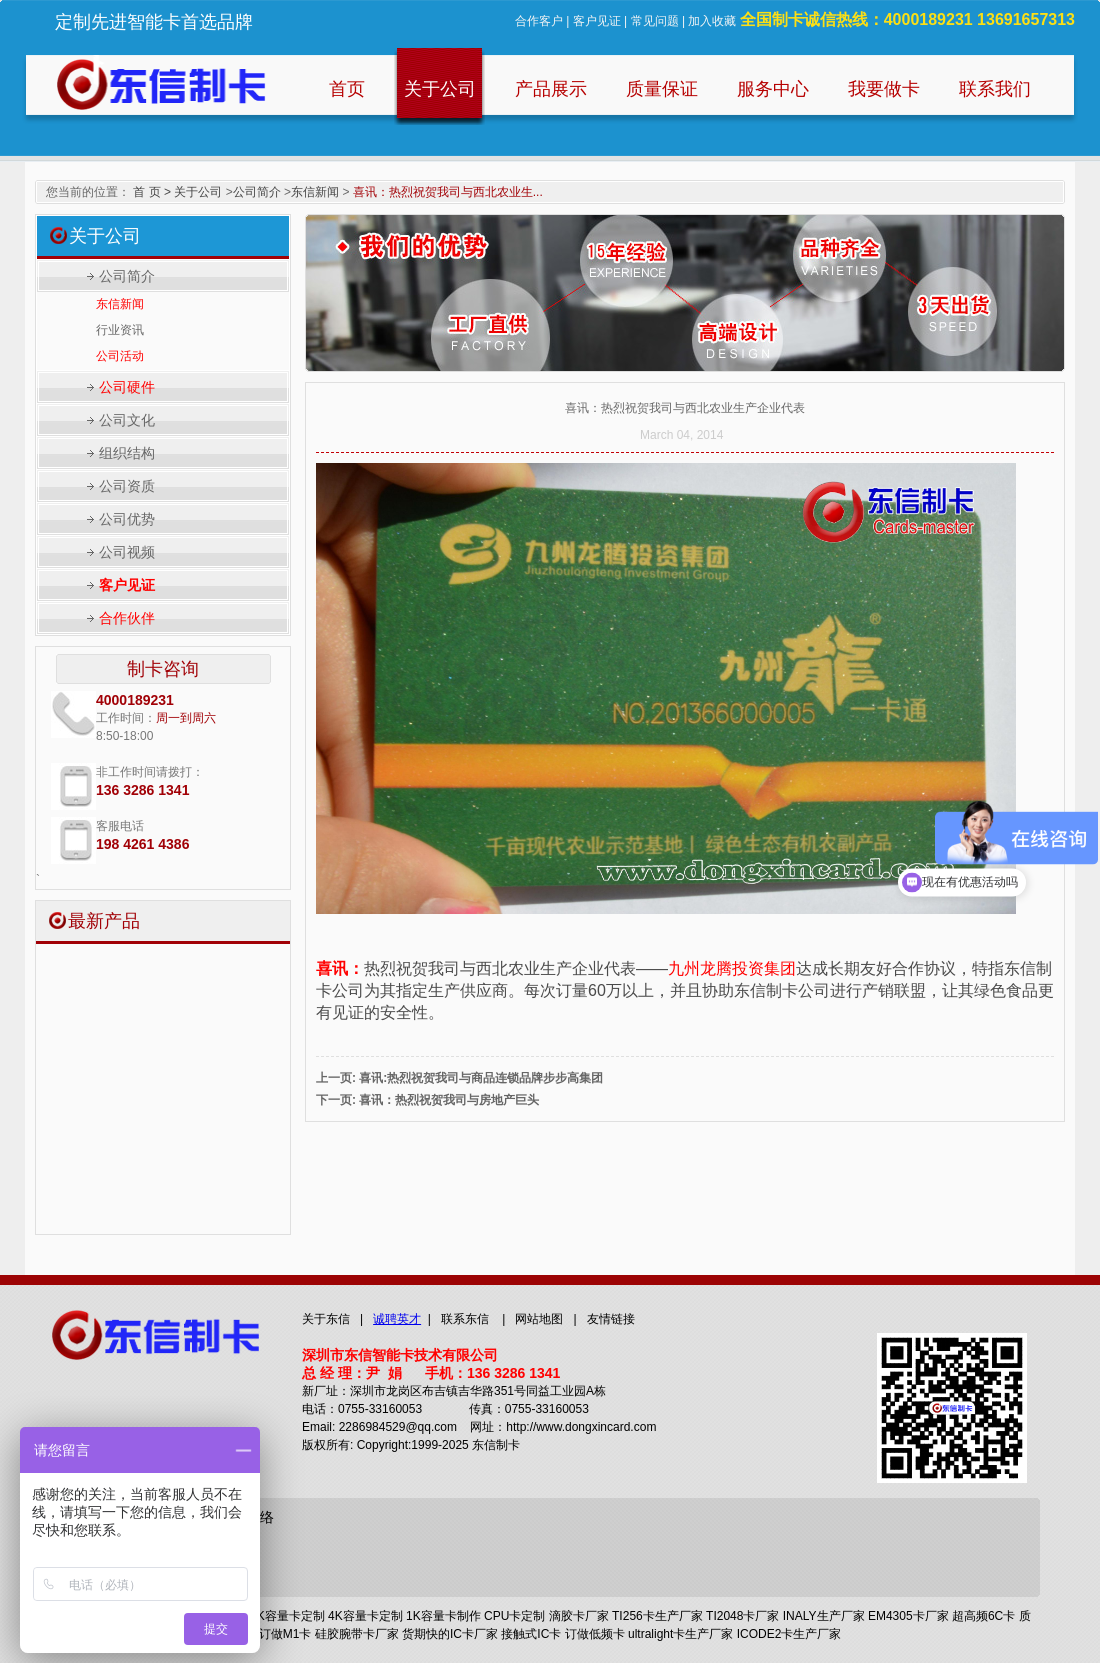 This screenshot has height=1663, width=1100. I want to click on 公司文化, so click(127, 420).